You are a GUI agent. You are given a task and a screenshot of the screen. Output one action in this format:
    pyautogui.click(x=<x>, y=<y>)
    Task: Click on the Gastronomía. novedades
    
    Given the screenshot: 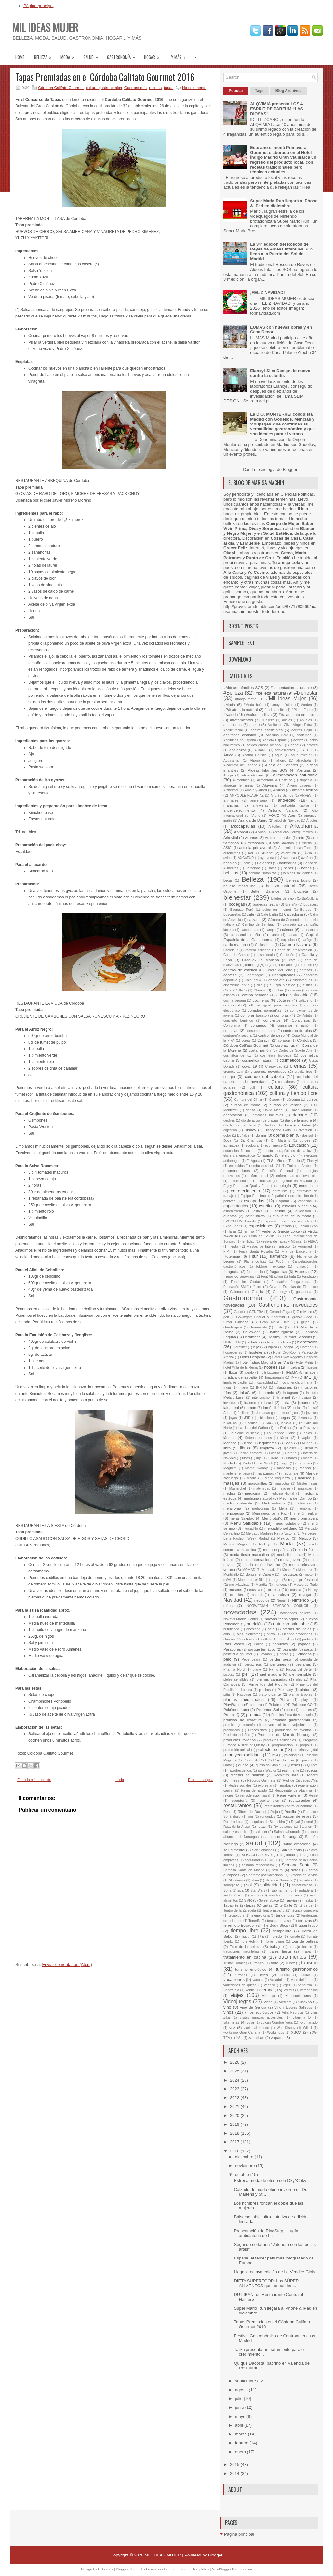 What is the action you would take?
    pyautogui.click(x=288, y=1305)
    